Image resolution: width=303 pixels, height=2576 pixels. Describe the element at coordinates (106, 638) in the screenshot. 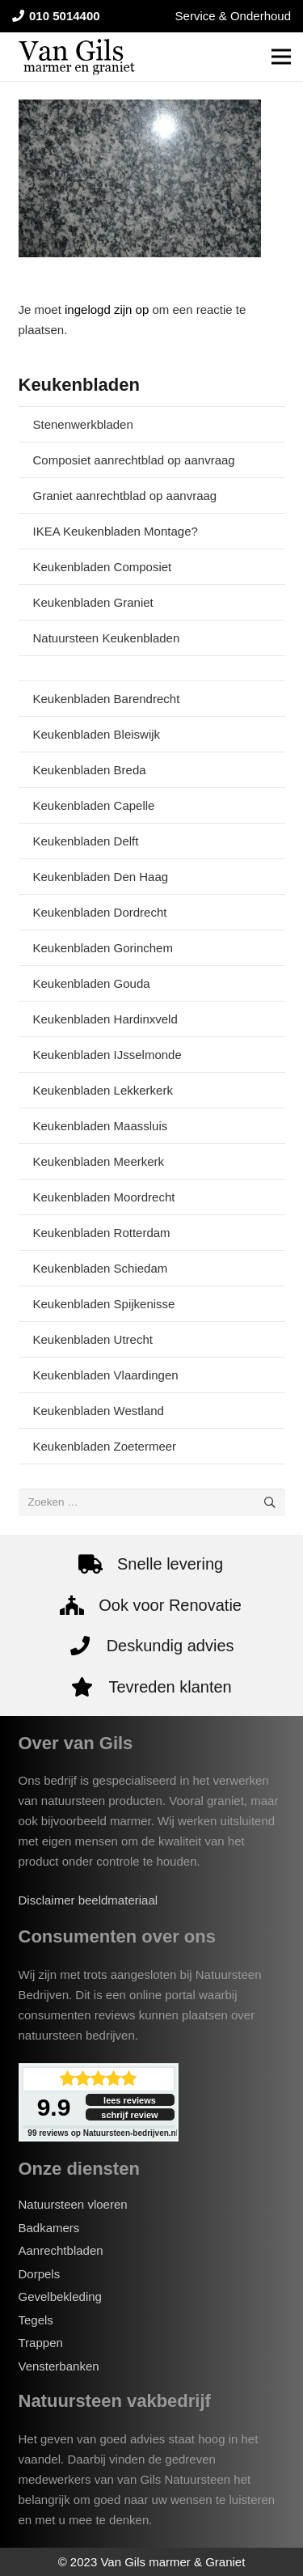

I see `Natuursteen Keukenbladen` at that location.